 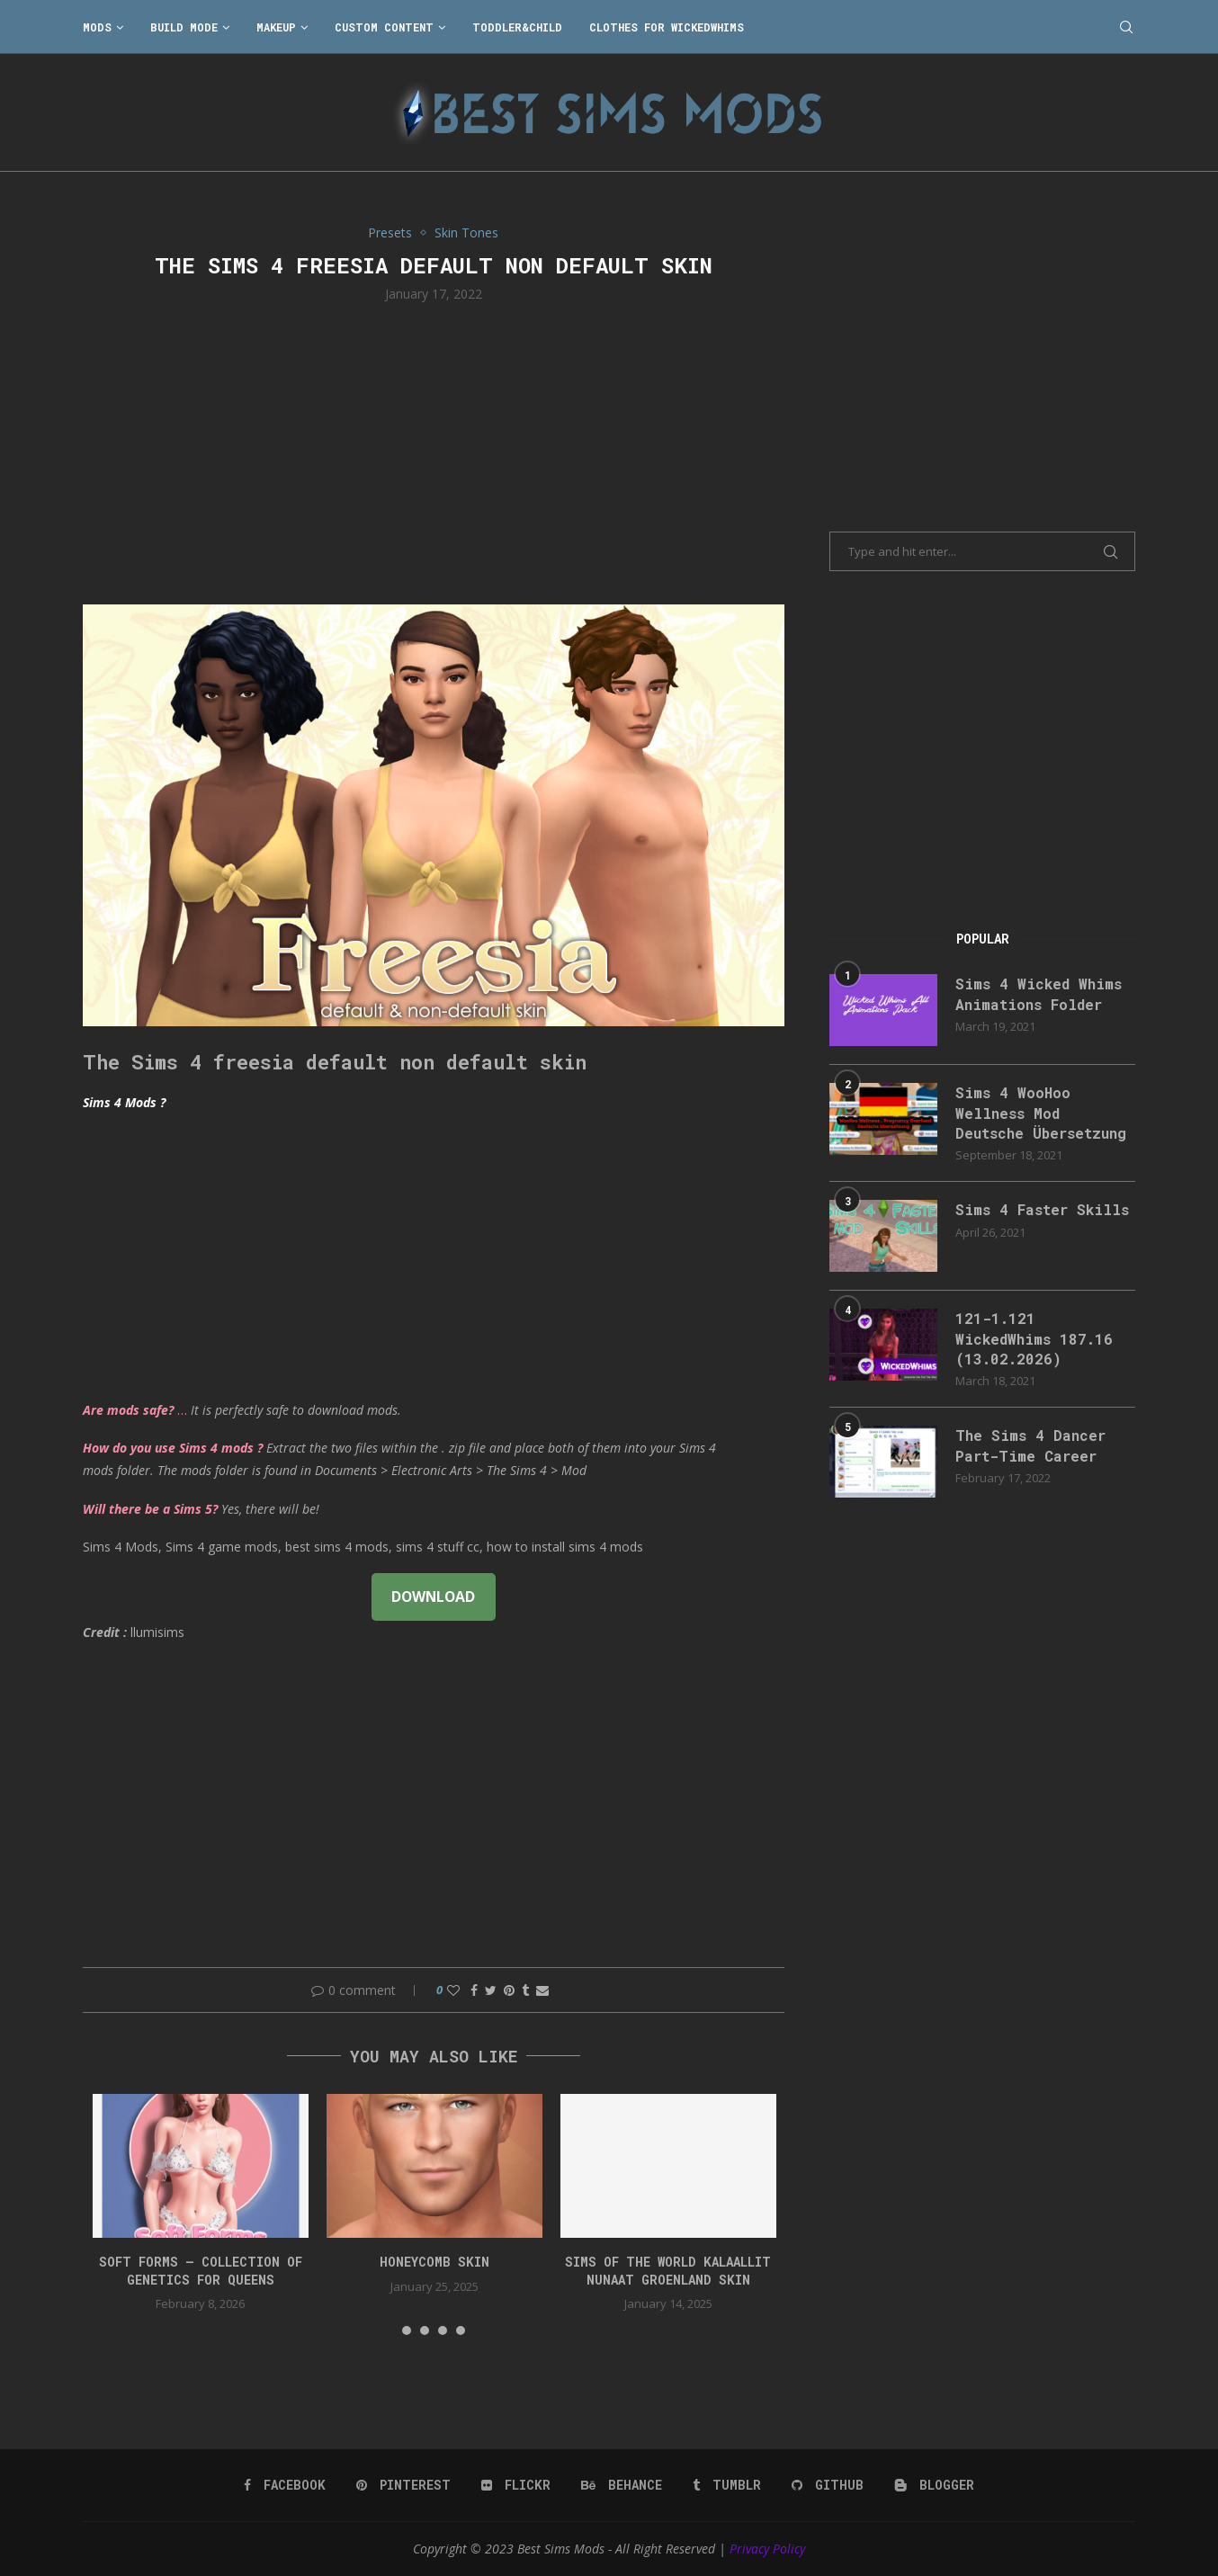 I want to click on Sims 4 Wicked Whims Animations Folder, so click(x=1038, y=993).